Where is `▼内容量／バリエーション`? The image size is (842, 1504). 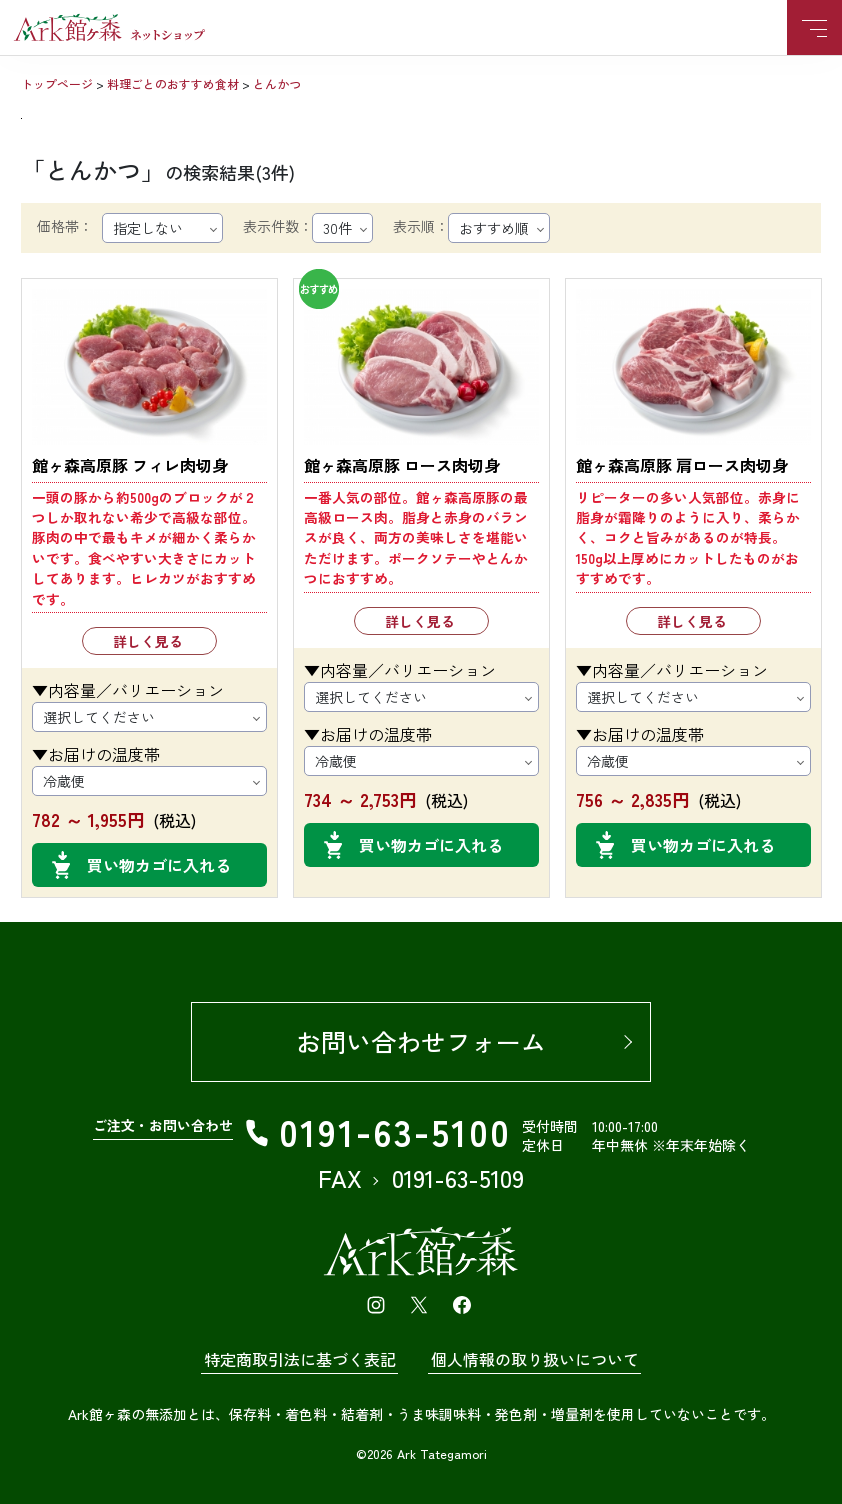
▼内容量／バリエーション is located at coordinates (128, 690).